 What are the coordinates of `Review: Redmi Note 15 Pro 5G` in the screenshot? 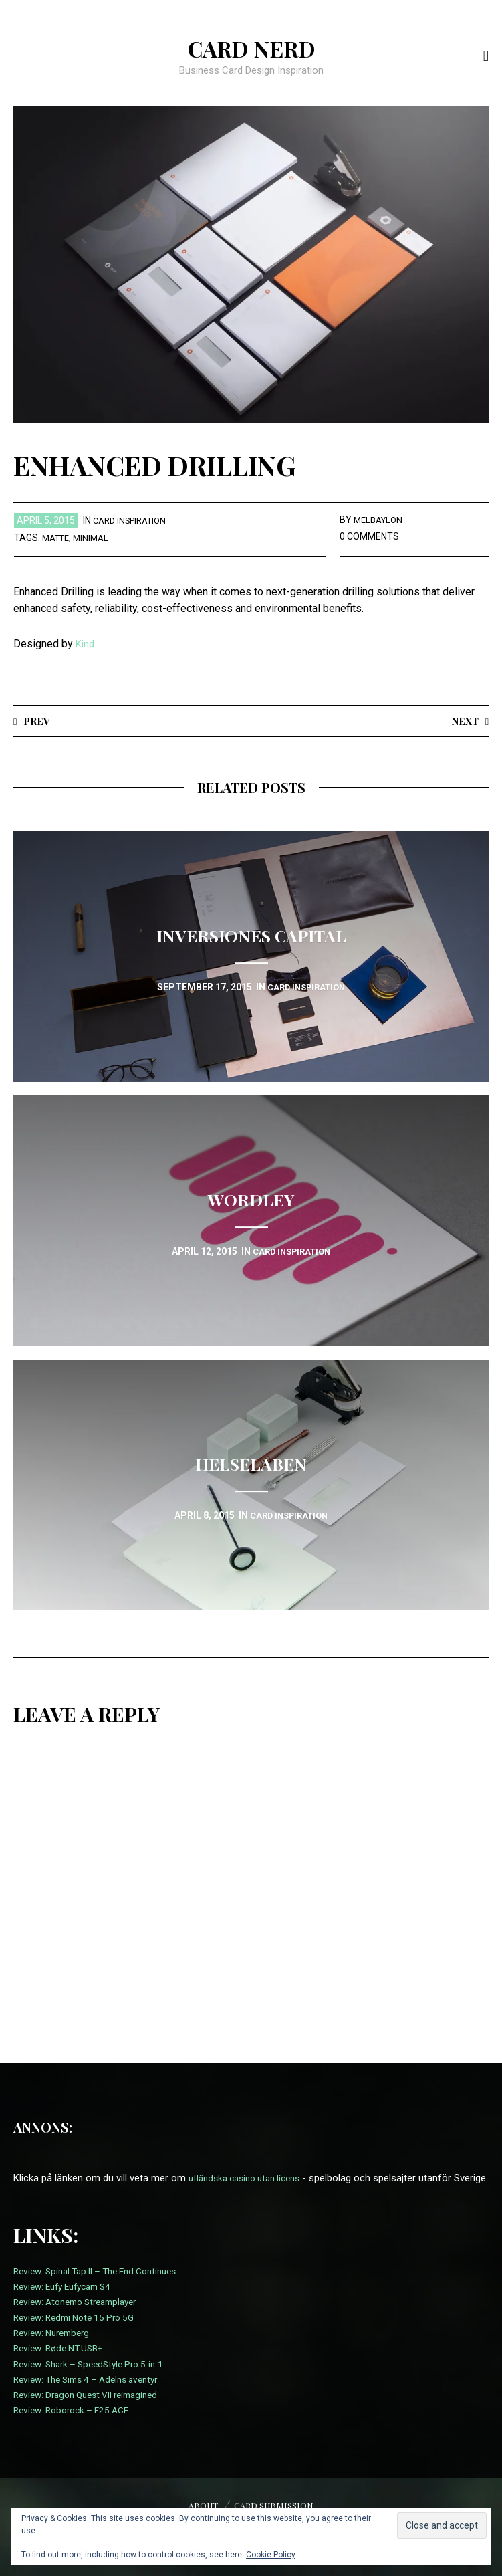 It's located at (79, 2333).